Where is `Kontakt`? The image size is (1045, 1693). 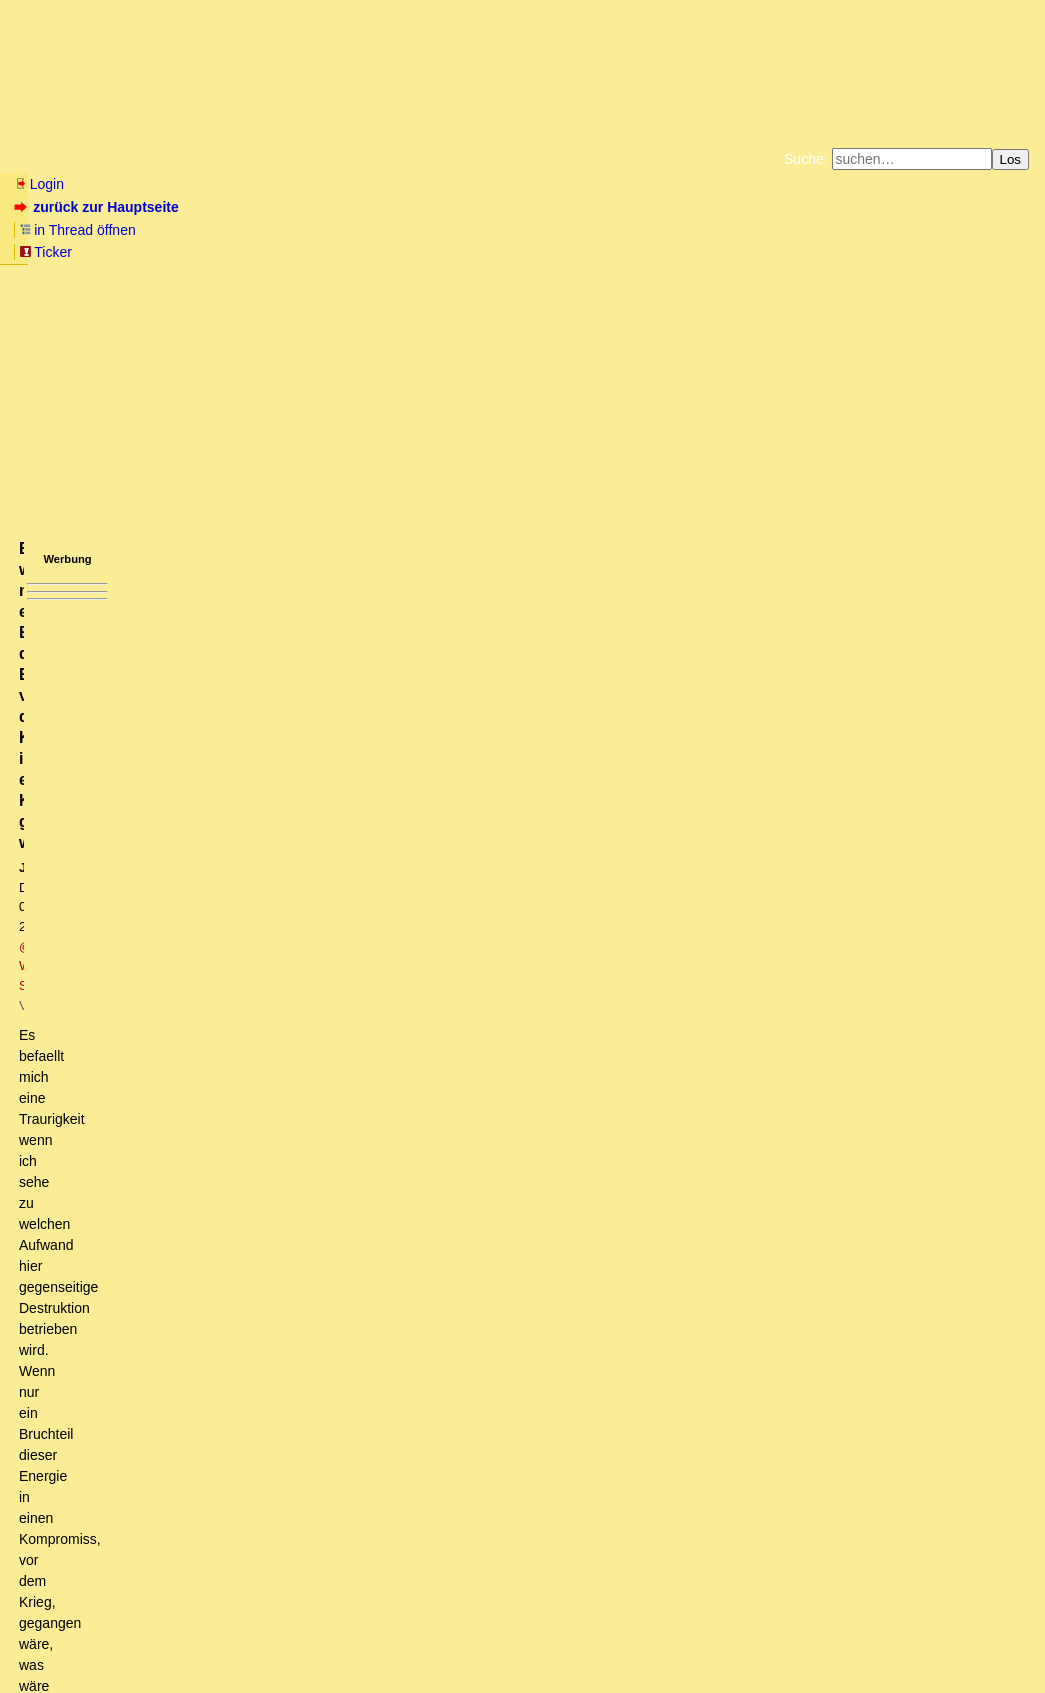
Kontakt is located at coordinates (184, 1638).